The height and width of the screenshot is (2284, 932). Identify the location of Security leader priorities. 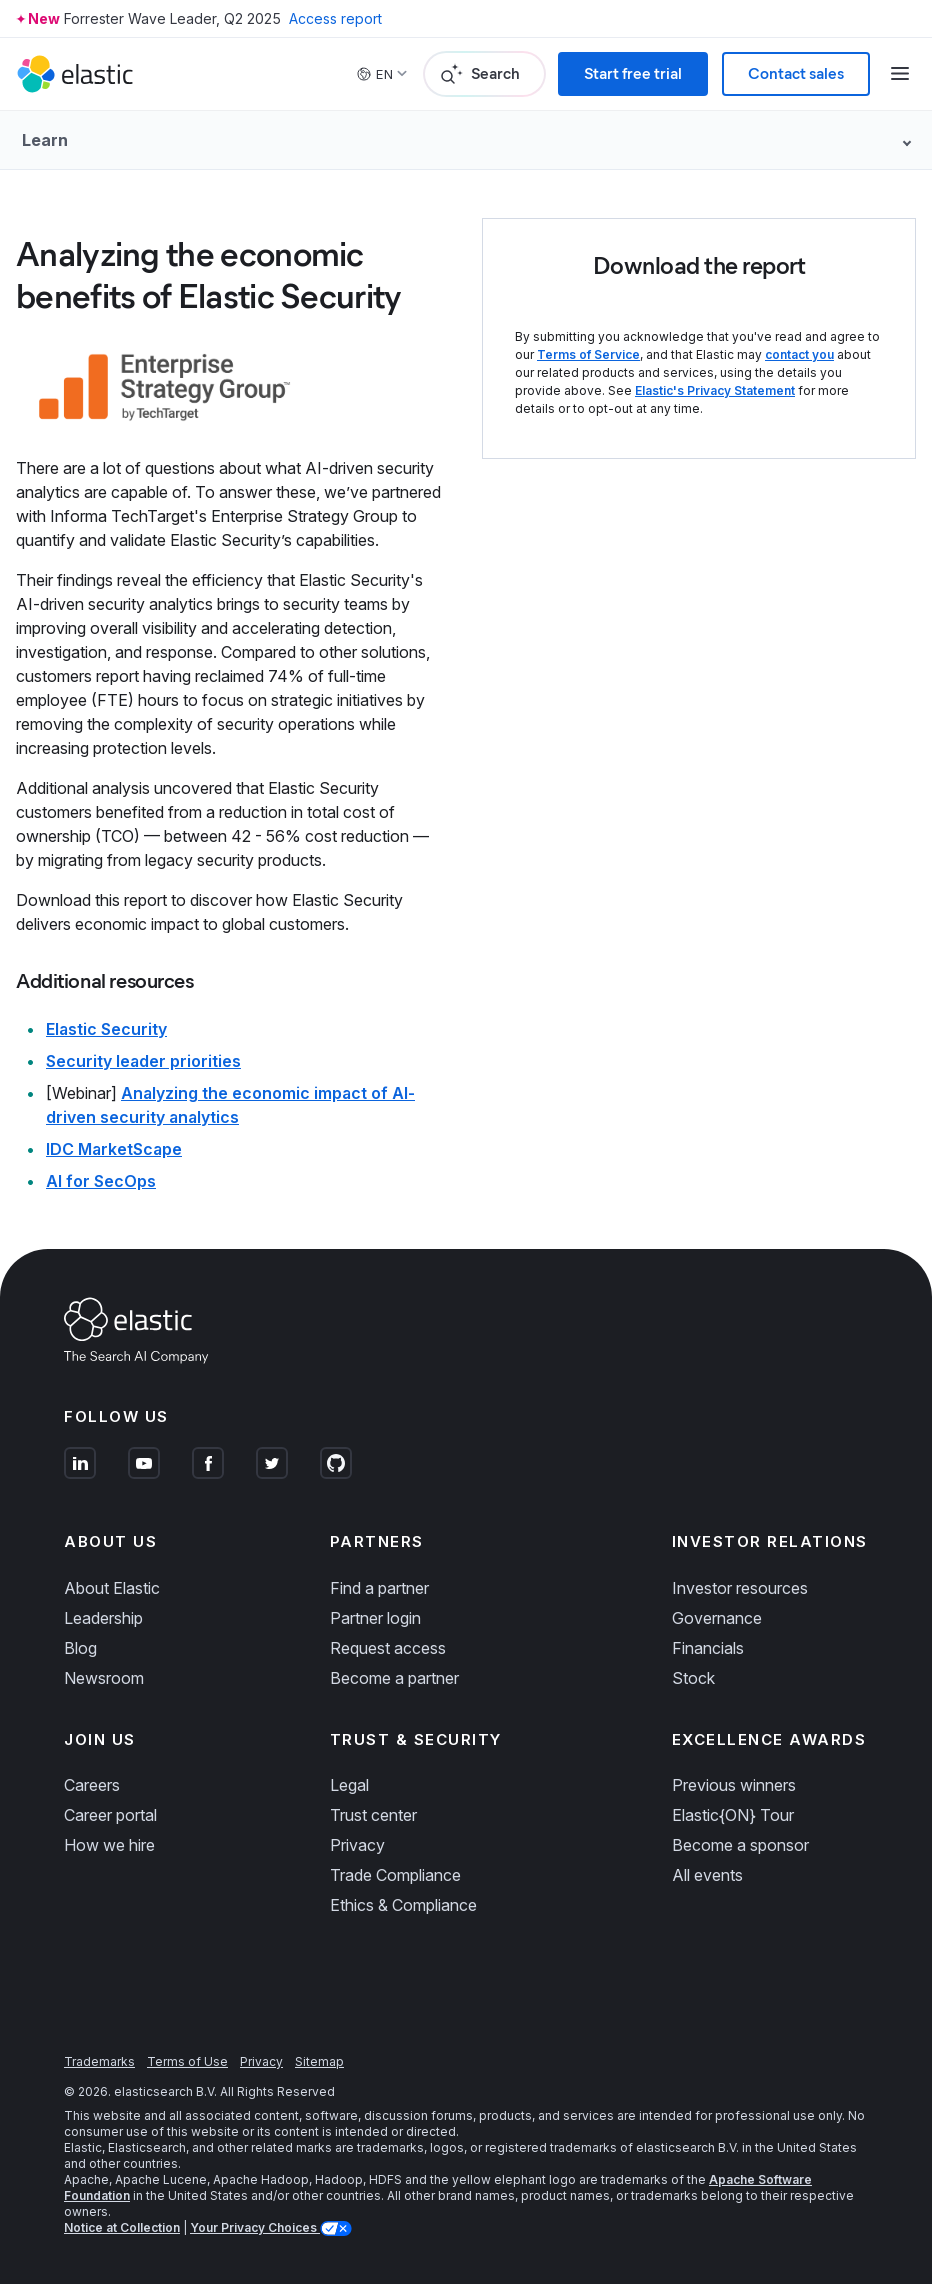
(143, 1061).